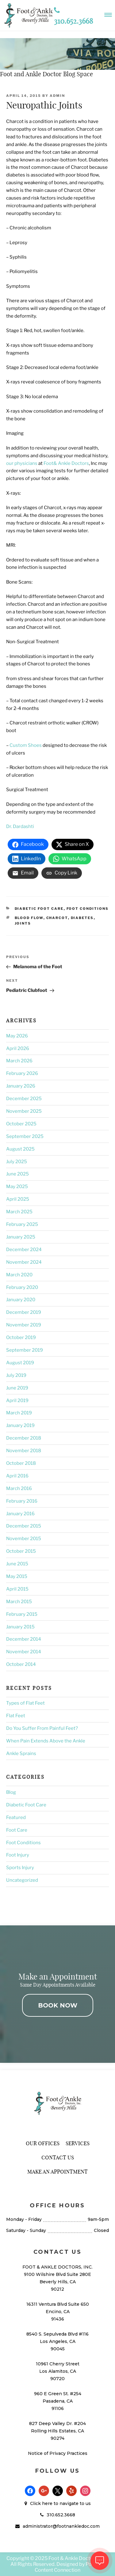 The width and height of the screenshot is (115, 2576). What do you see at coordinates (20, 1149) in the screenshot?
I see `August 2025` at bounding box center [20, 1149].